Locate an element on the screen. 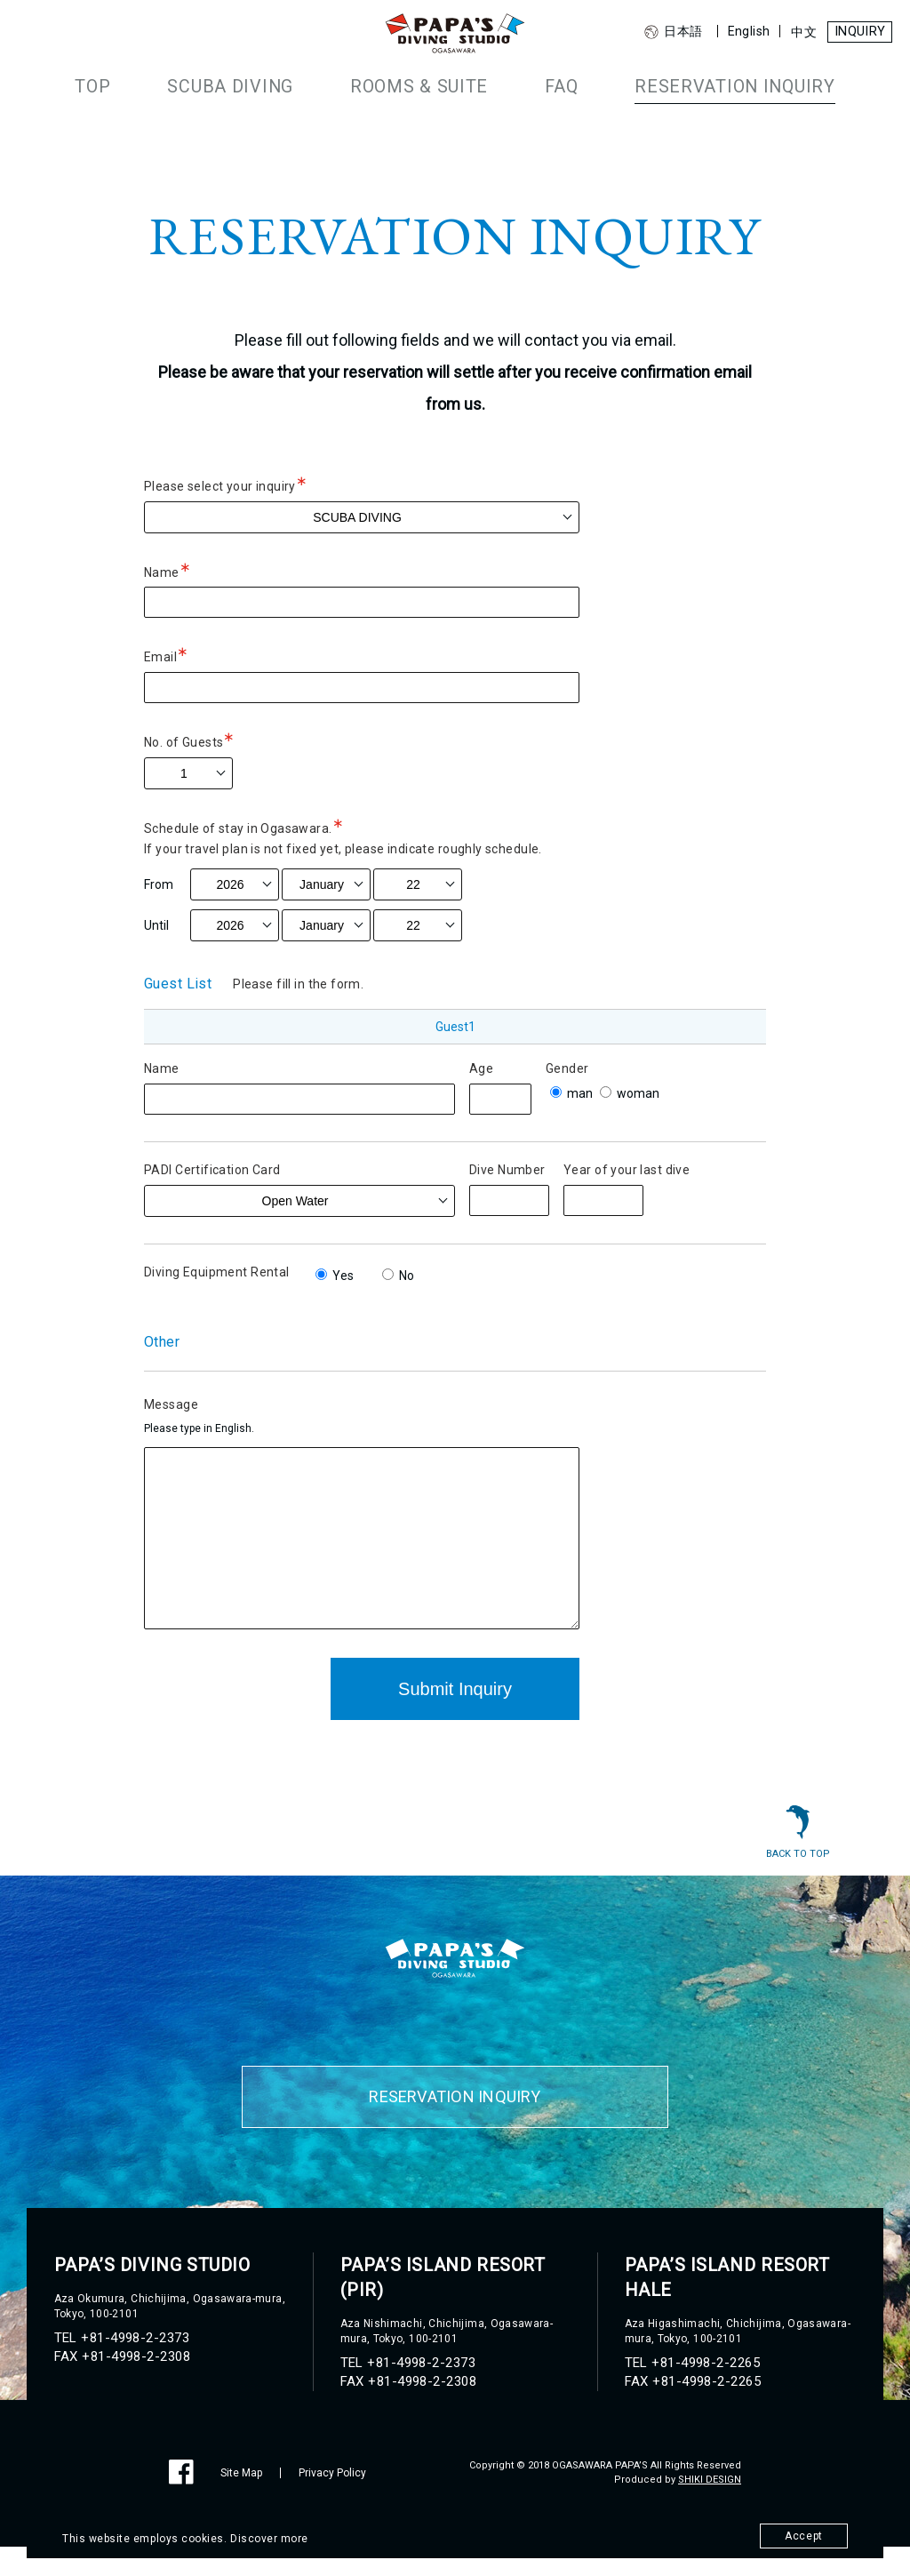  Privacy Policy is located at coordinates (332, 2502).